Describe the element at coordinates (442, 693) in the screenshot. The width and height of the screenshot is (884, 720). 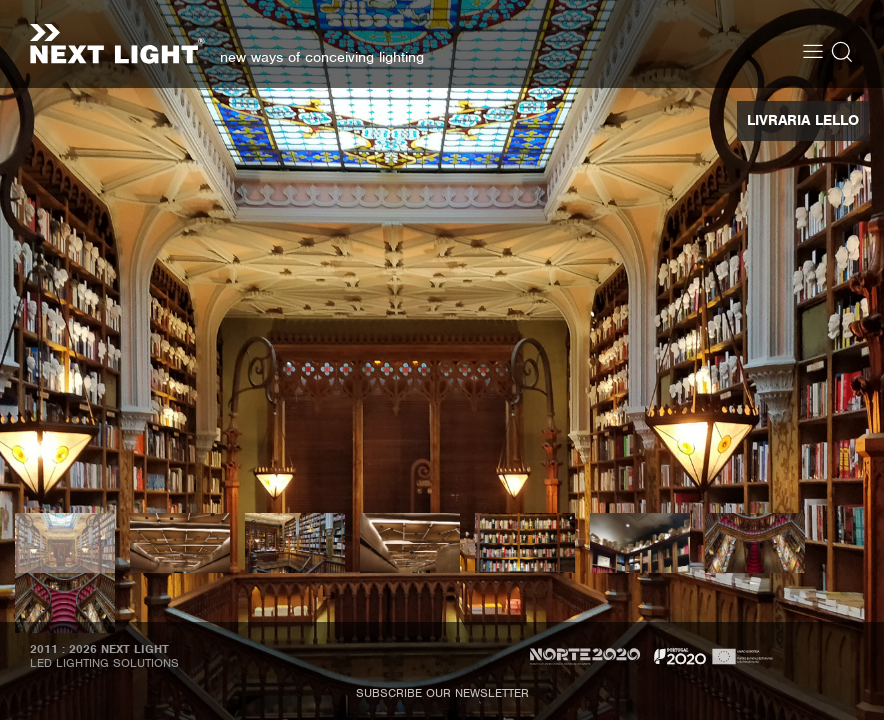
I see `Subscribe our newsletter` at that location.